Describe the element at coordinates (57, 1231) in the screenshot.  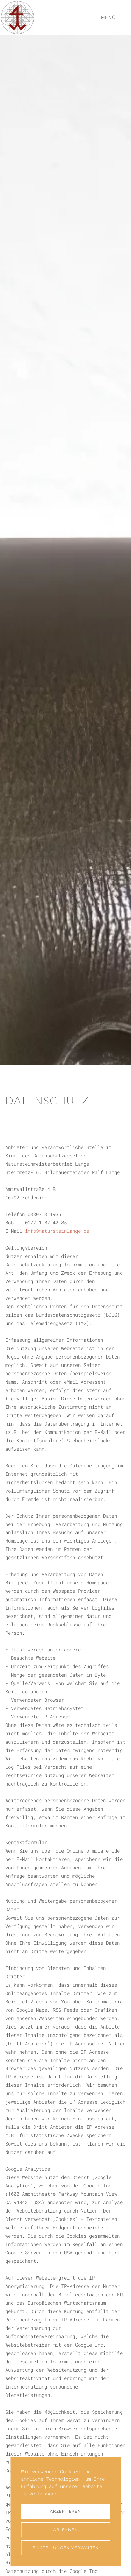
I see `info@natursteinlange.de` at that location.